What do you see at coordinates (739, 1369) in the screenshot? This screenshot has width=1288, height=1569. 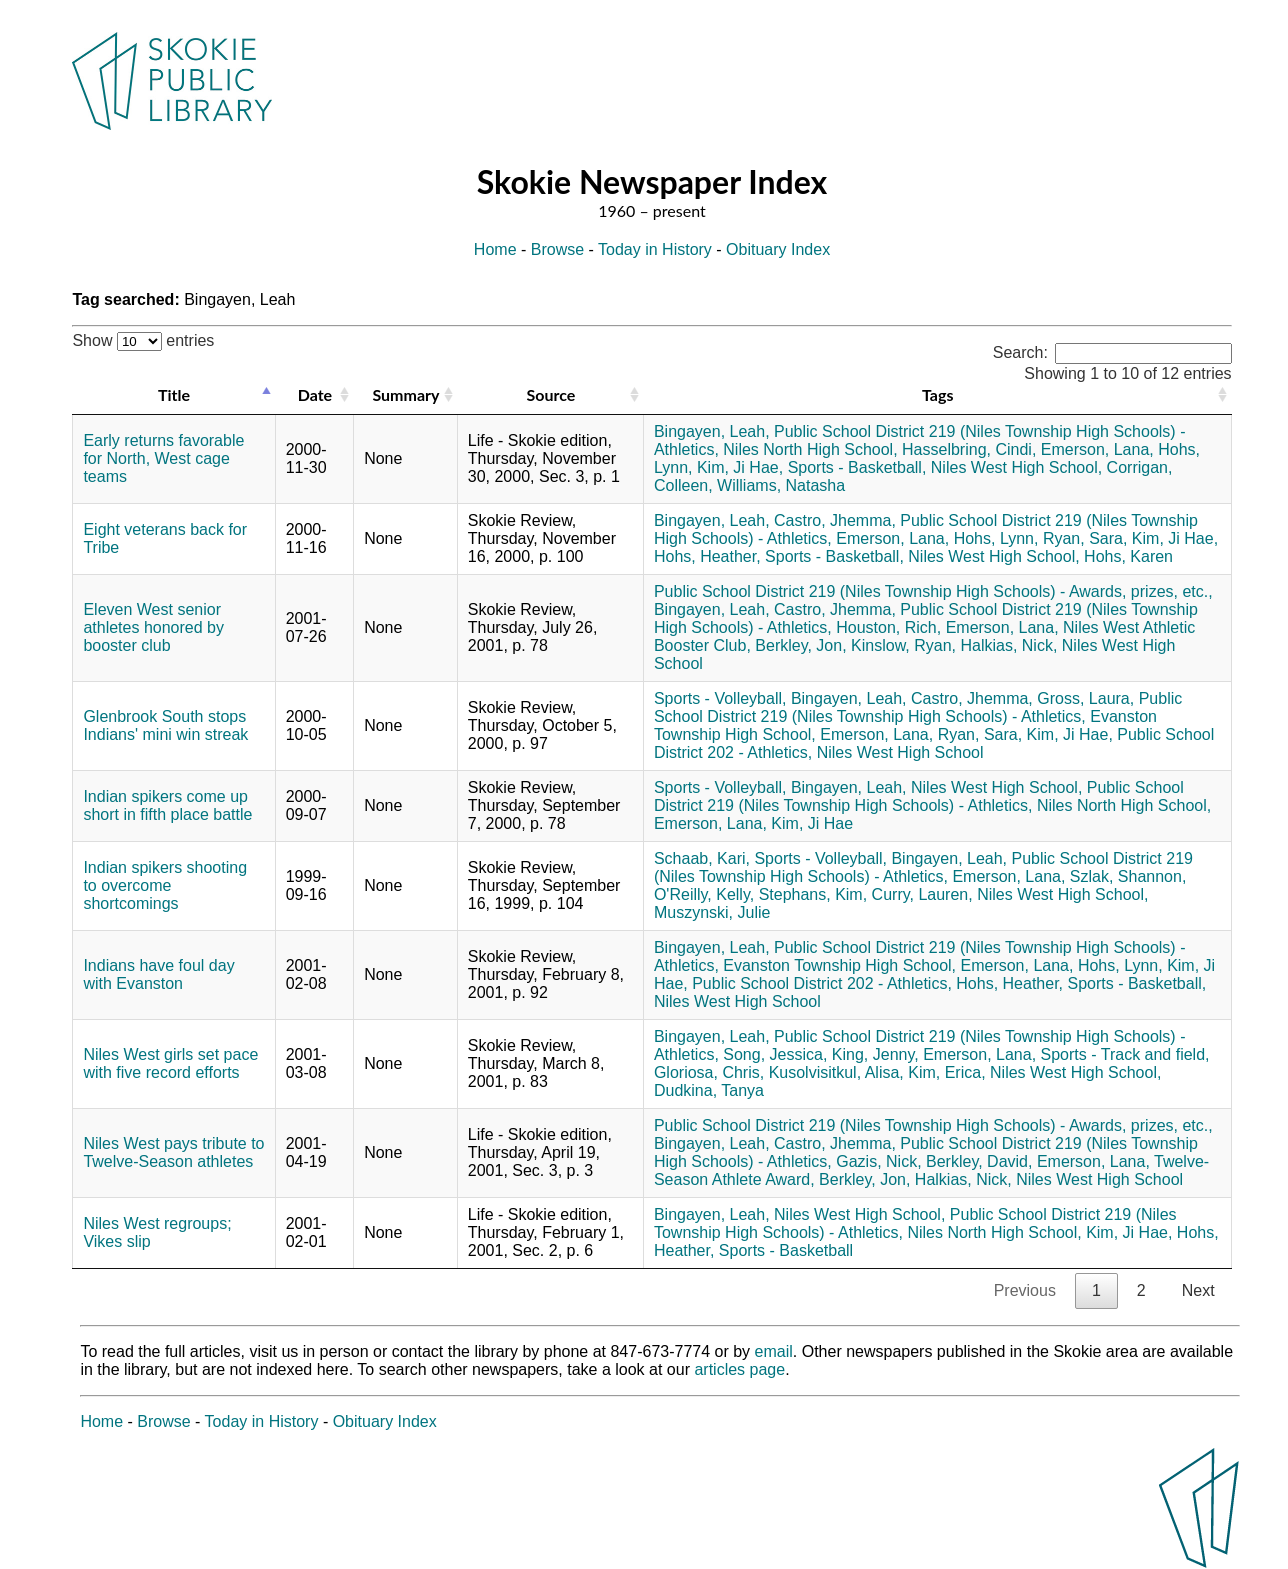 I see `articles page` at bounding box center [739, 1369].